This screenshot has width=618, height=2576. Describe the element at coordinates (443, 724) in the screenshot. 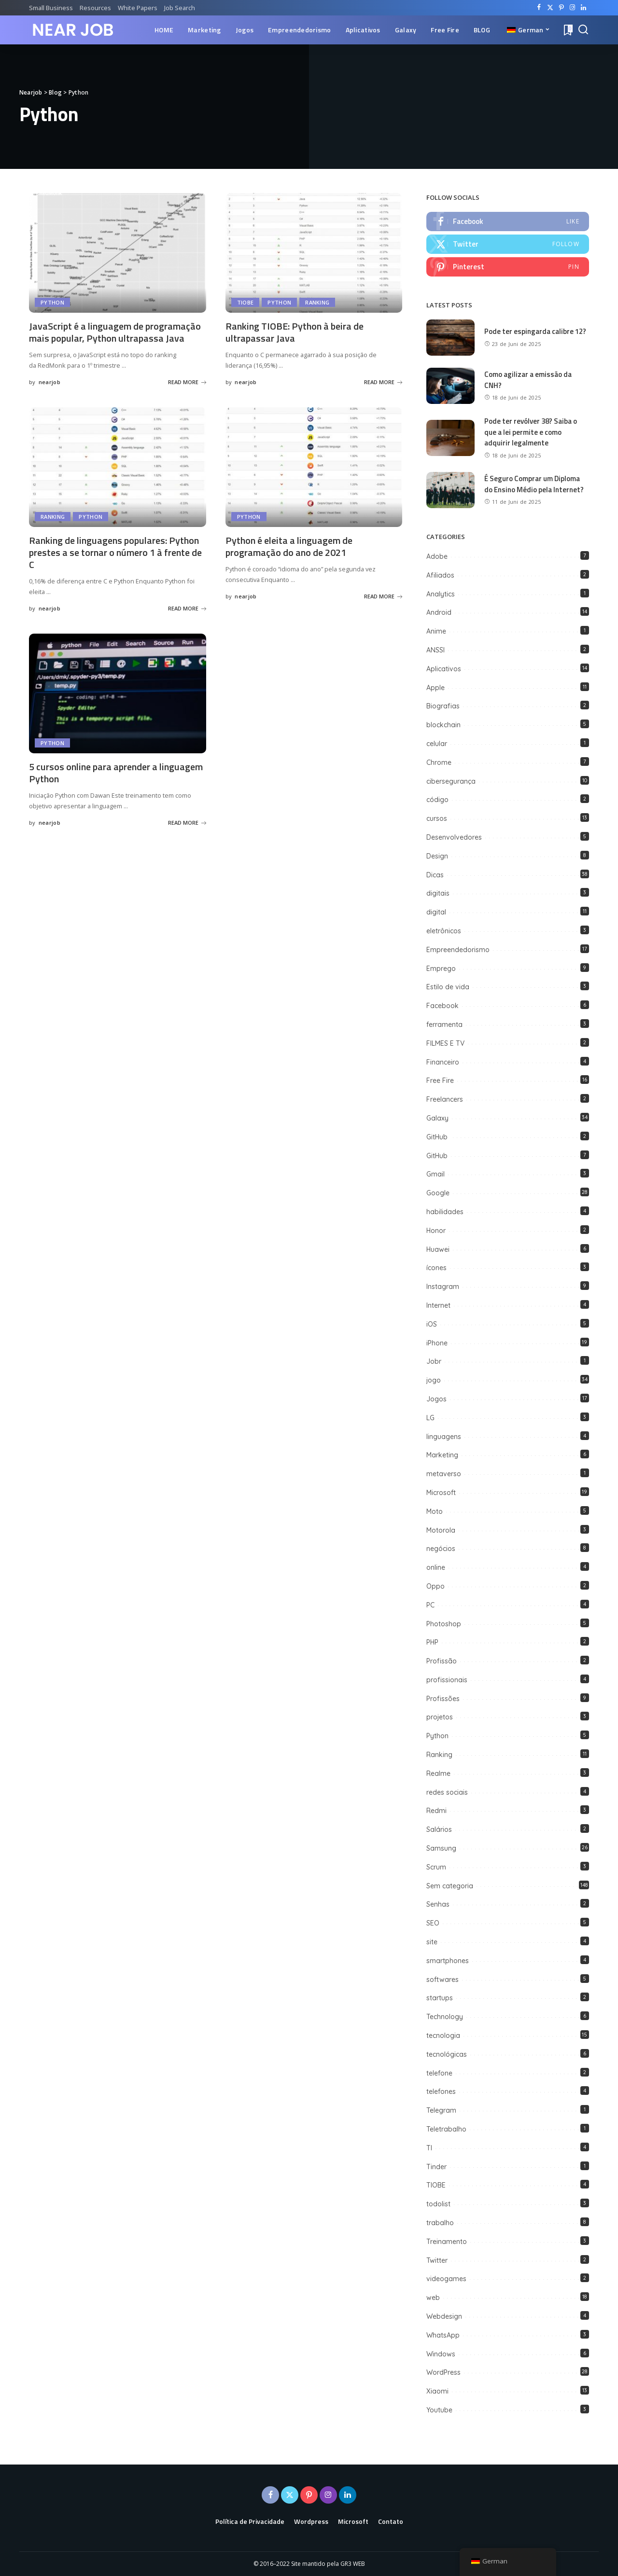

I see `blockchain` at that location.